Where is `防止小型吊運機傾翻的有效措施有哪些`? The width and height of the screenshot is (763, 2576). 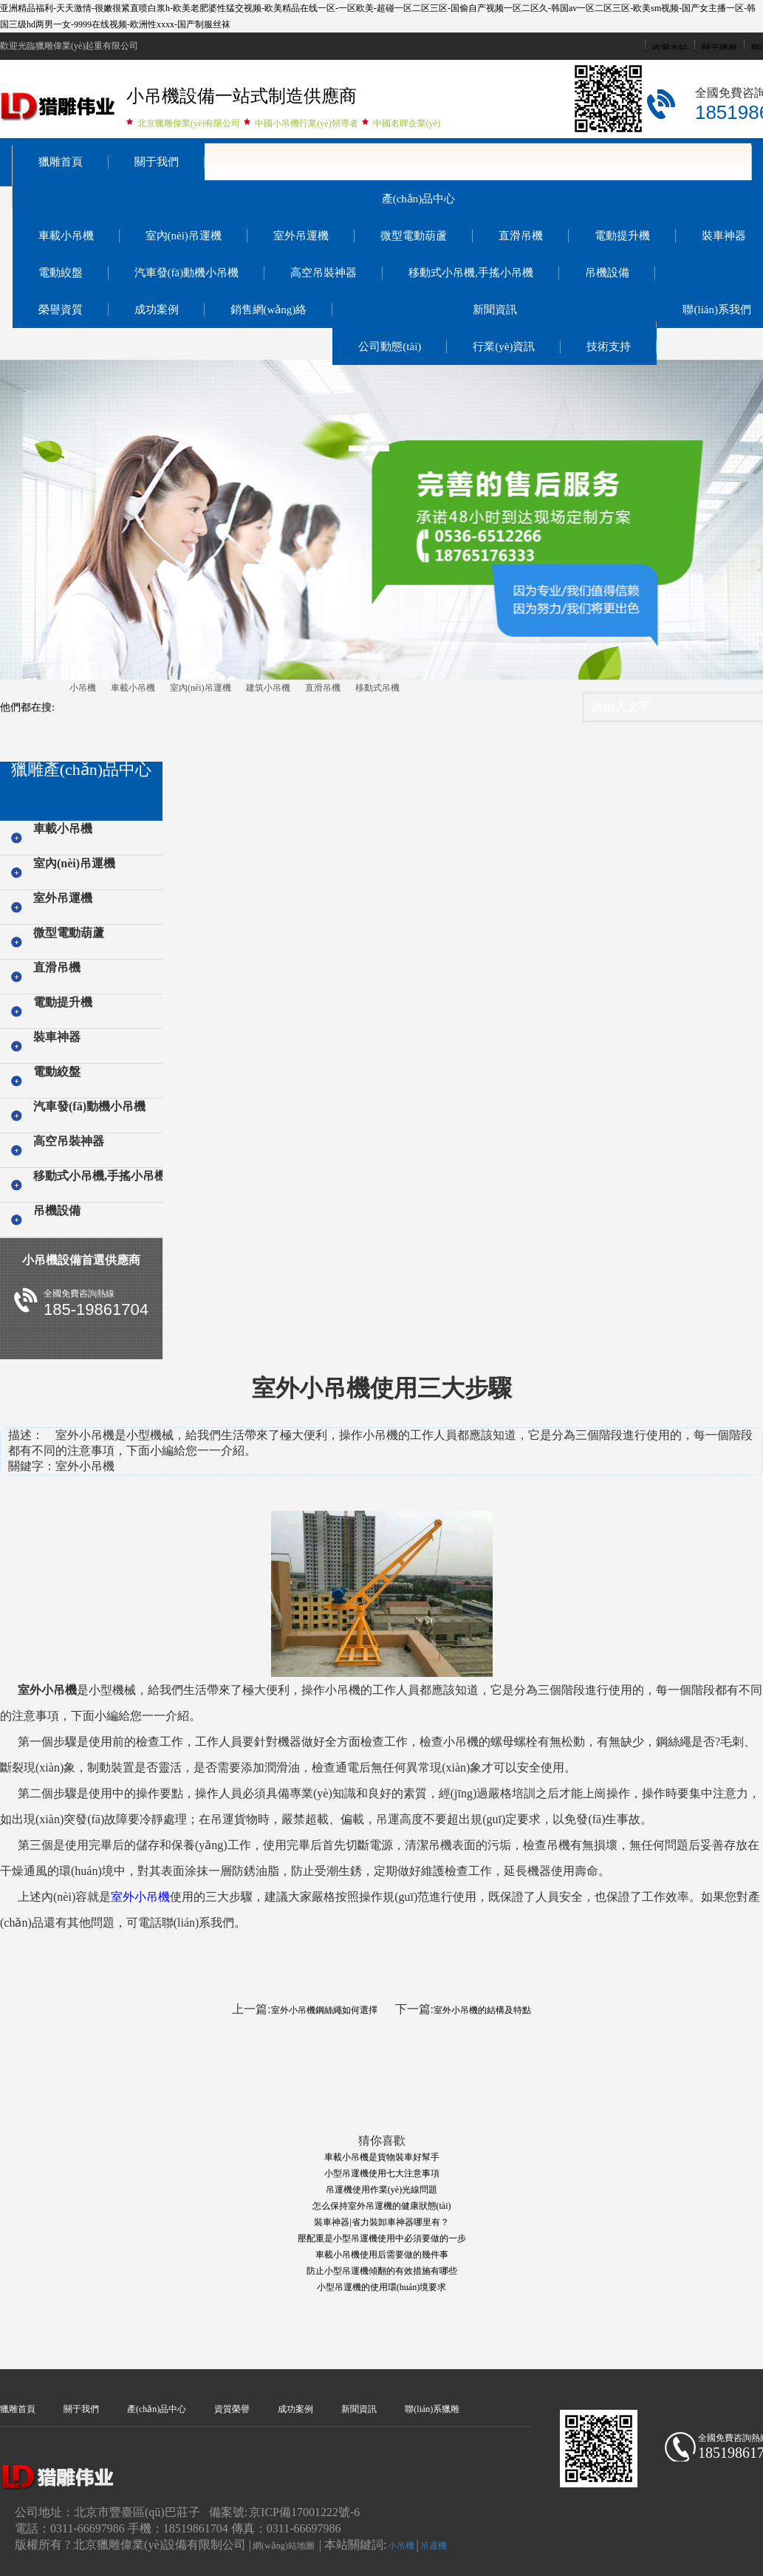
防止小型吊運機傾翻的有效措施有哪些 is located at coordinates (382, 2271).